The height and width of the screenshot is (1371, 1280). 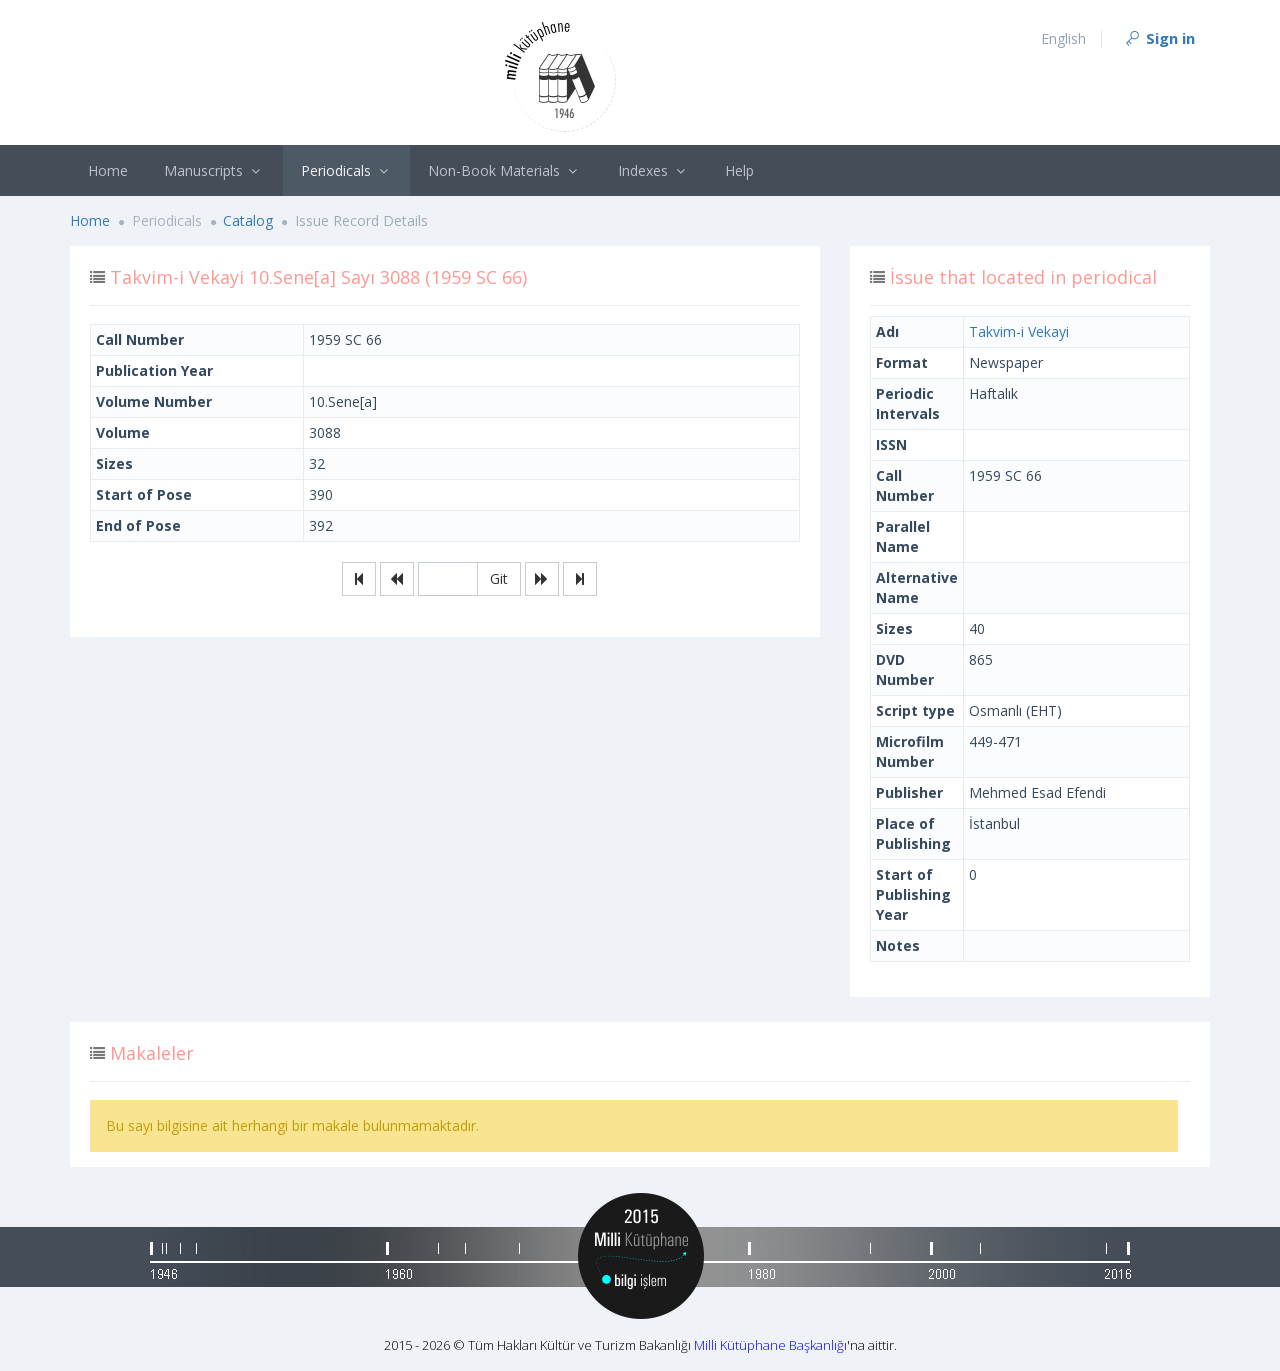 What do you see at coordinates (499, 578) in the screenshot?
I see `Git` at bounding box center [499, 578].